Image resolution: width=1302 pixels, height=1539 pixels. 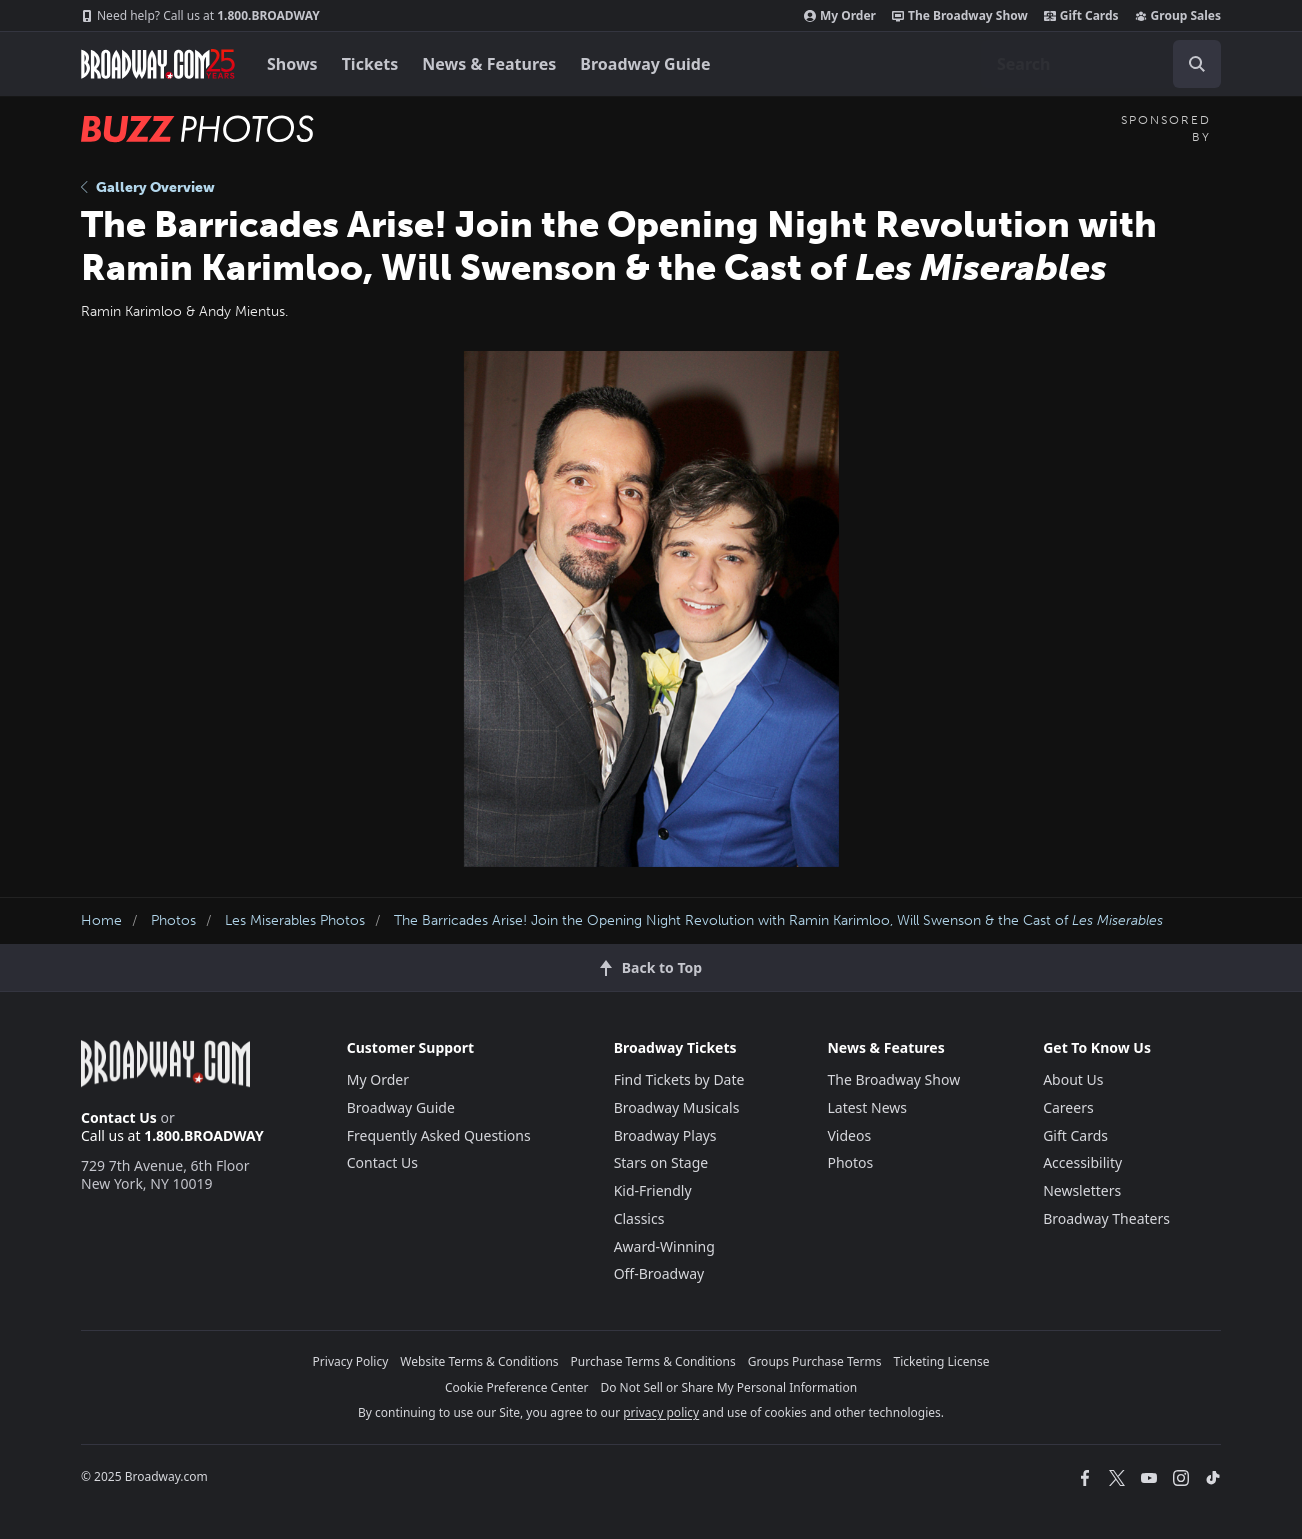 I want to click on Broadway Theaters, so click(x=1106, y=1218).